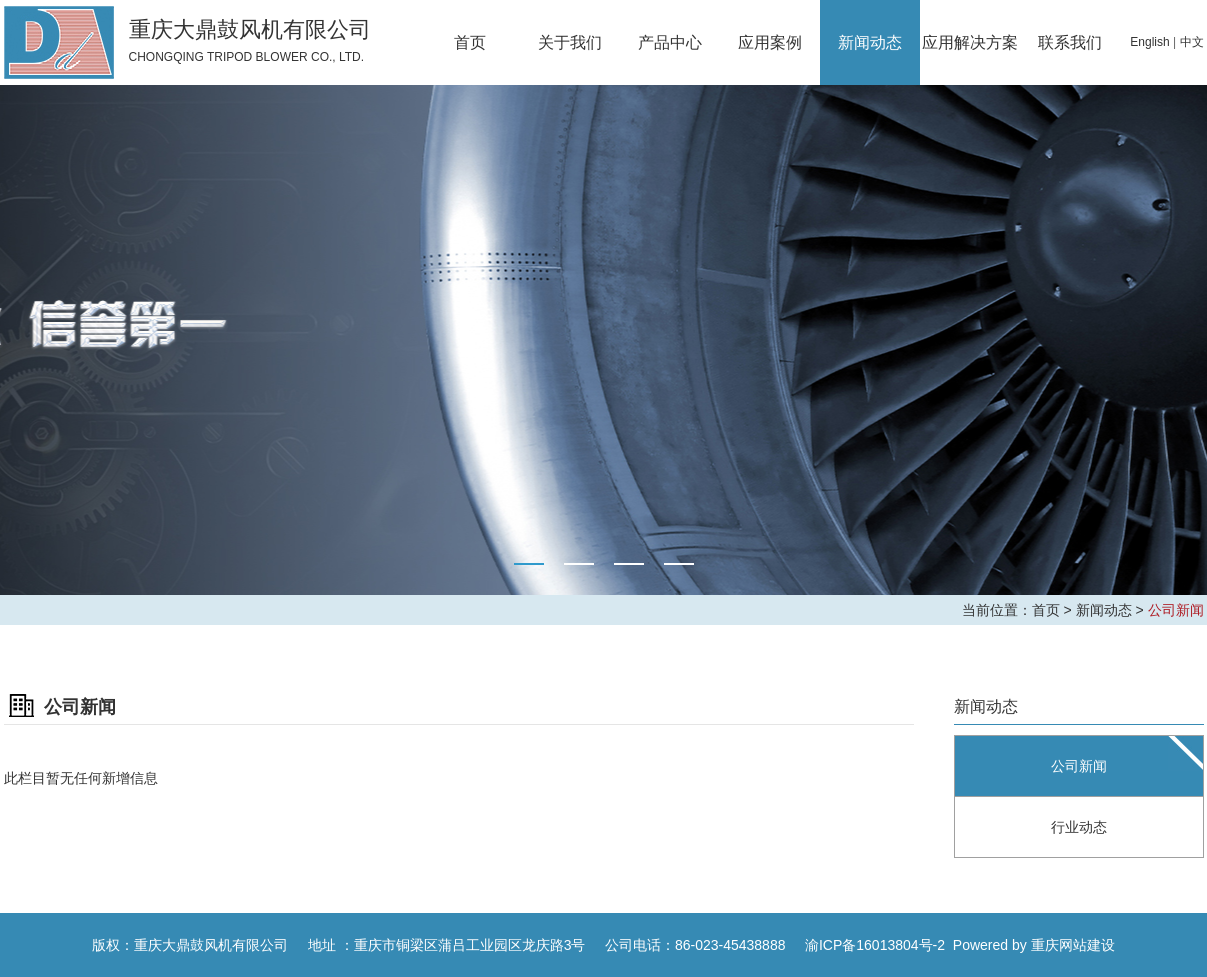 The width and height of the screenshot is (1207, 977). Describe the element at coordinates (470, 42) in the screenshot. I see `首页` at that location.